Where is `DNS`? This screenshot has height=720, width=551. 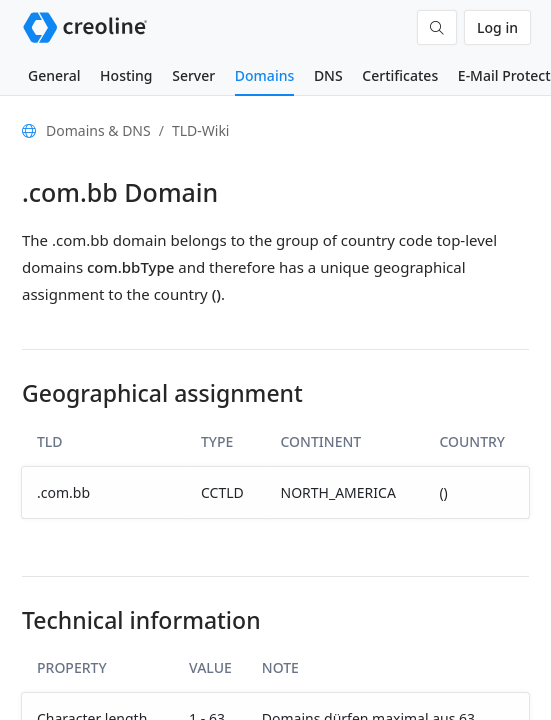
DNS is located at coordinates (328, 75).